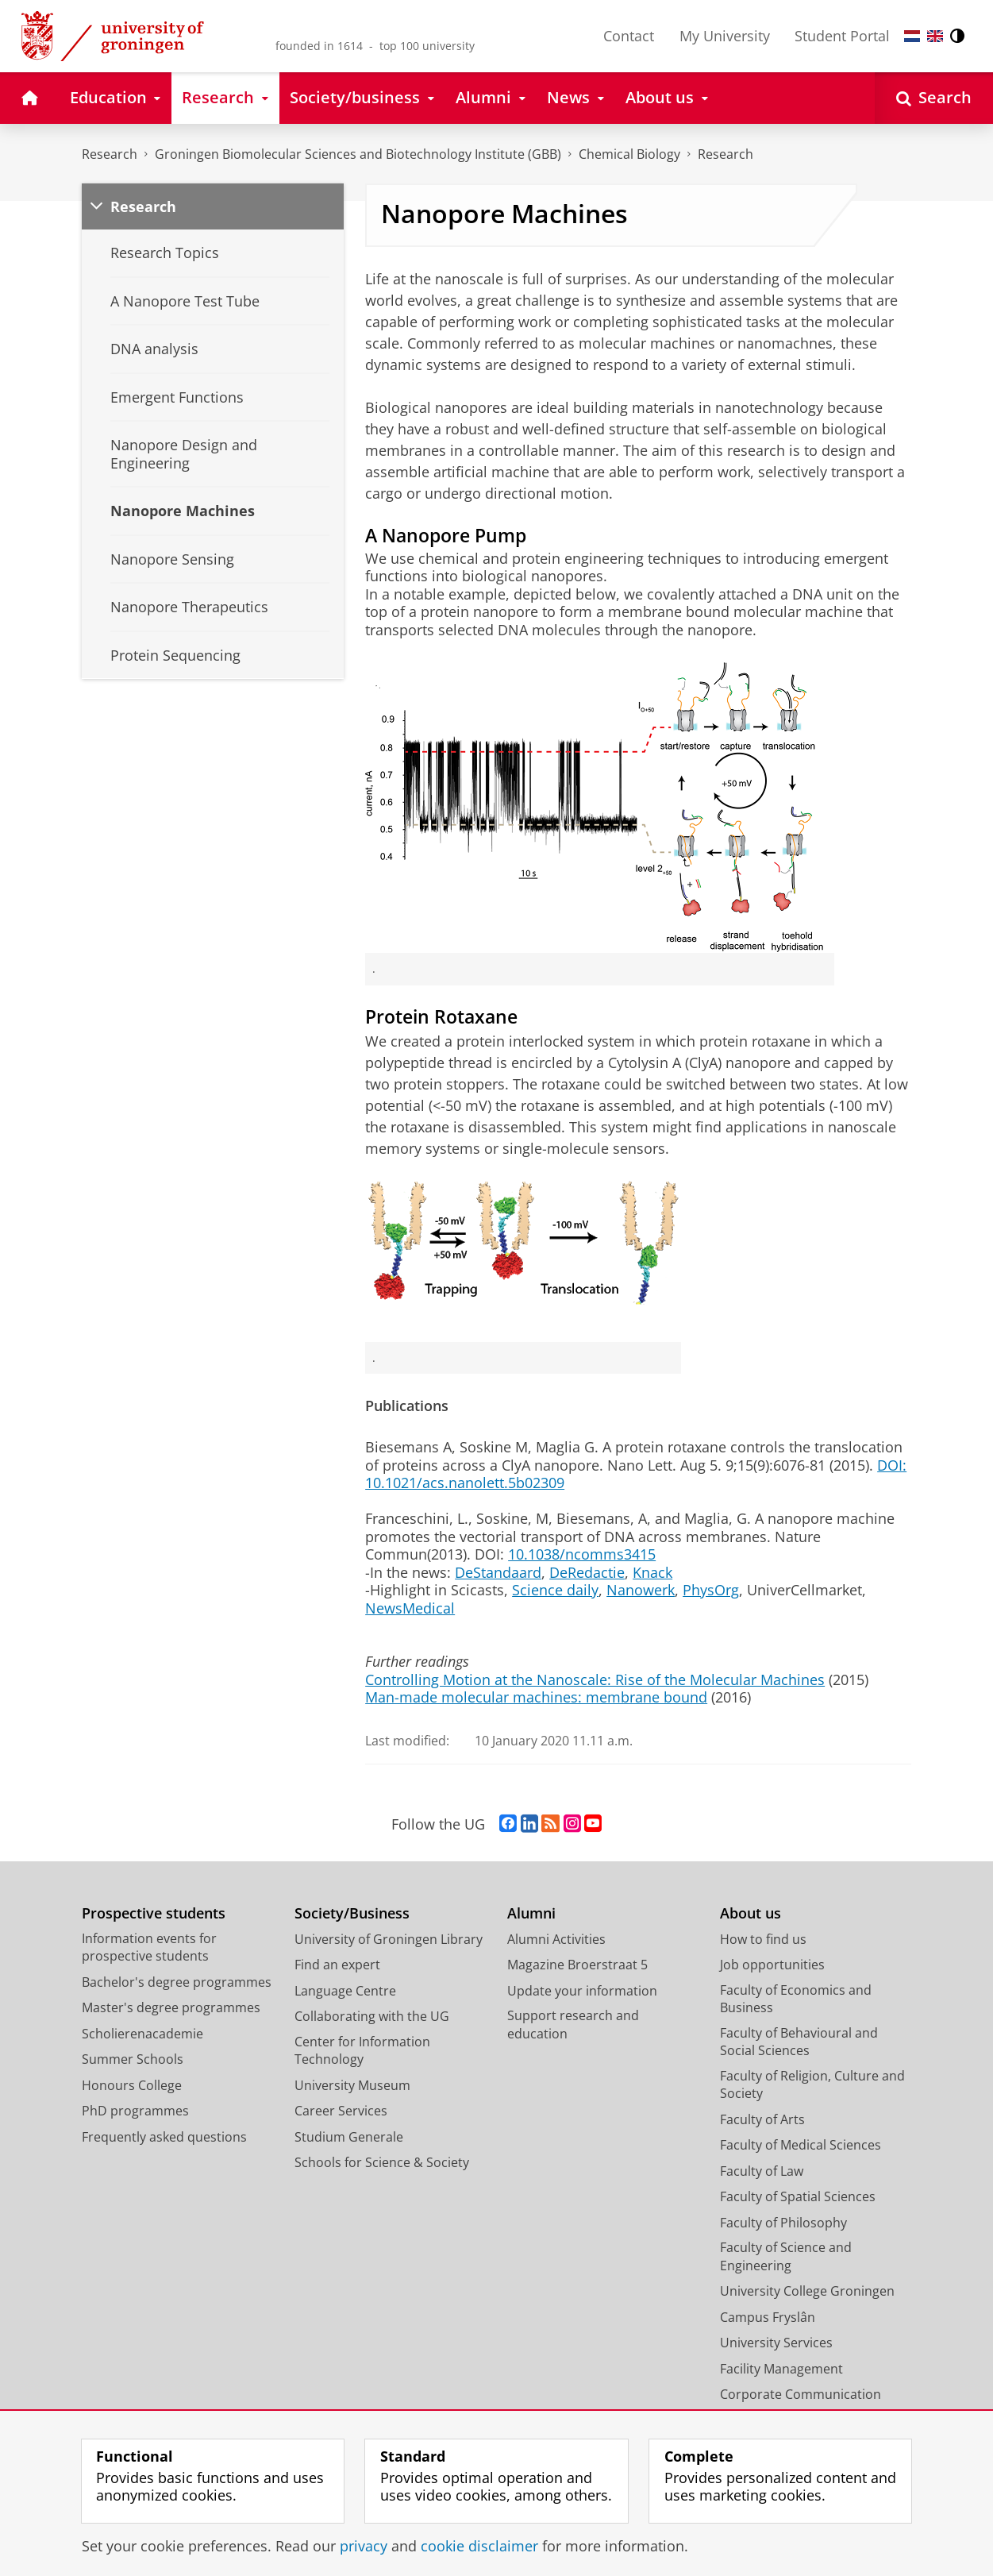 Image resolution: width=993 pixels, height=2576 pixels. Describe the element at coordinates (132, 2085) in the screenshot. I see `Honours College` at that location.